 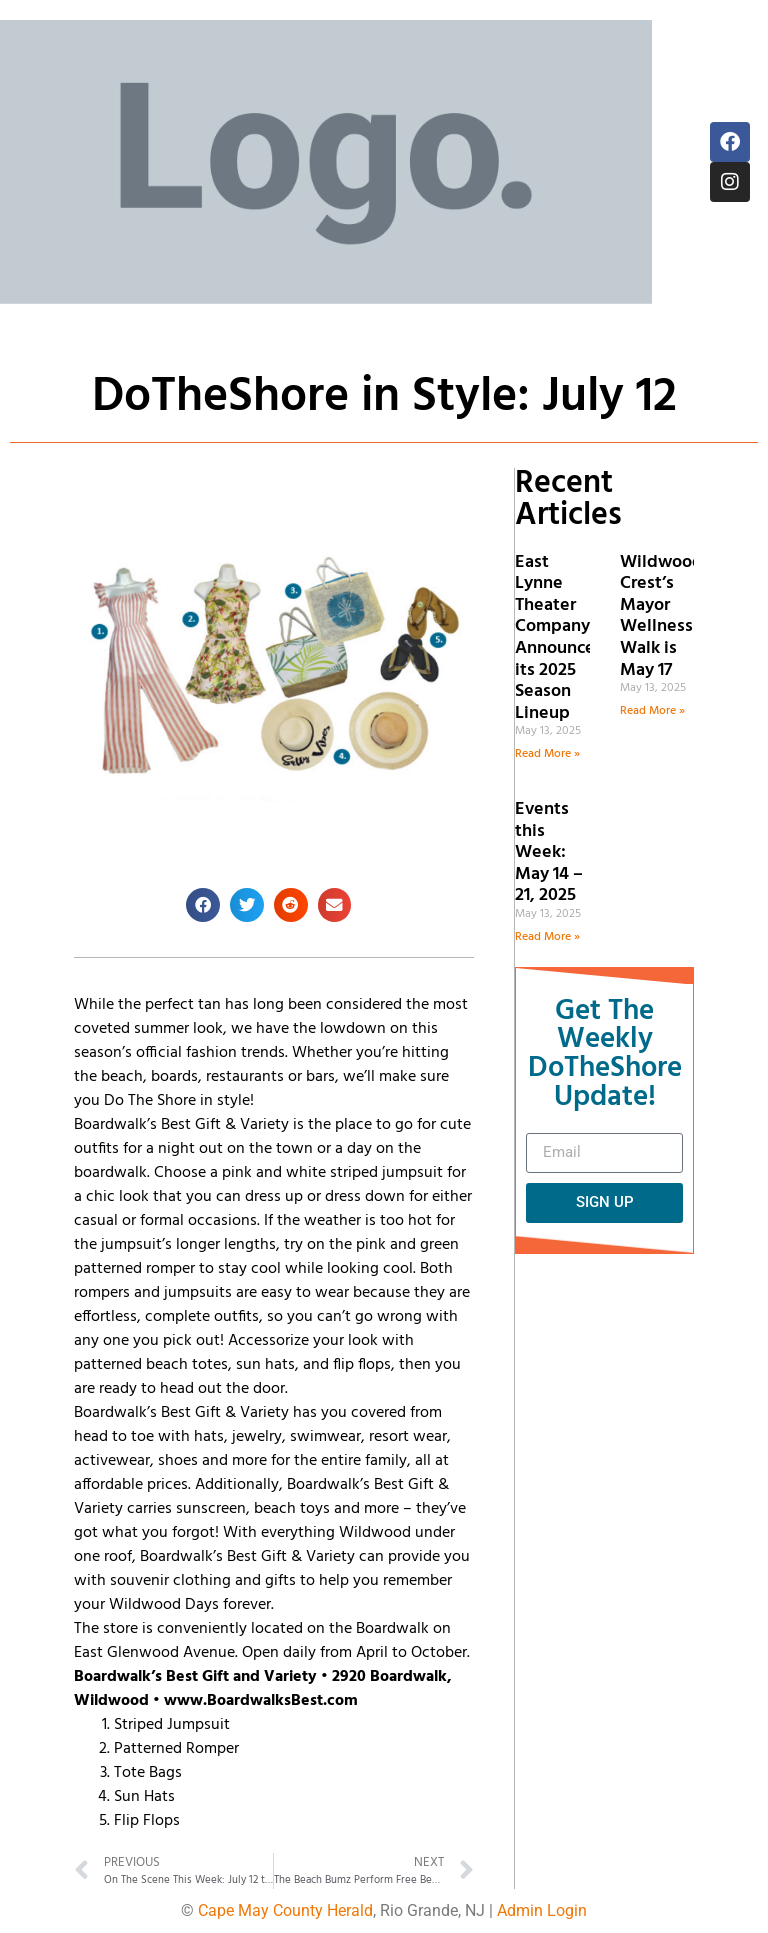 I want to click on Wildwood Crest’s Mayor Wellness Walk is May 17, so click(x=661, y=616).